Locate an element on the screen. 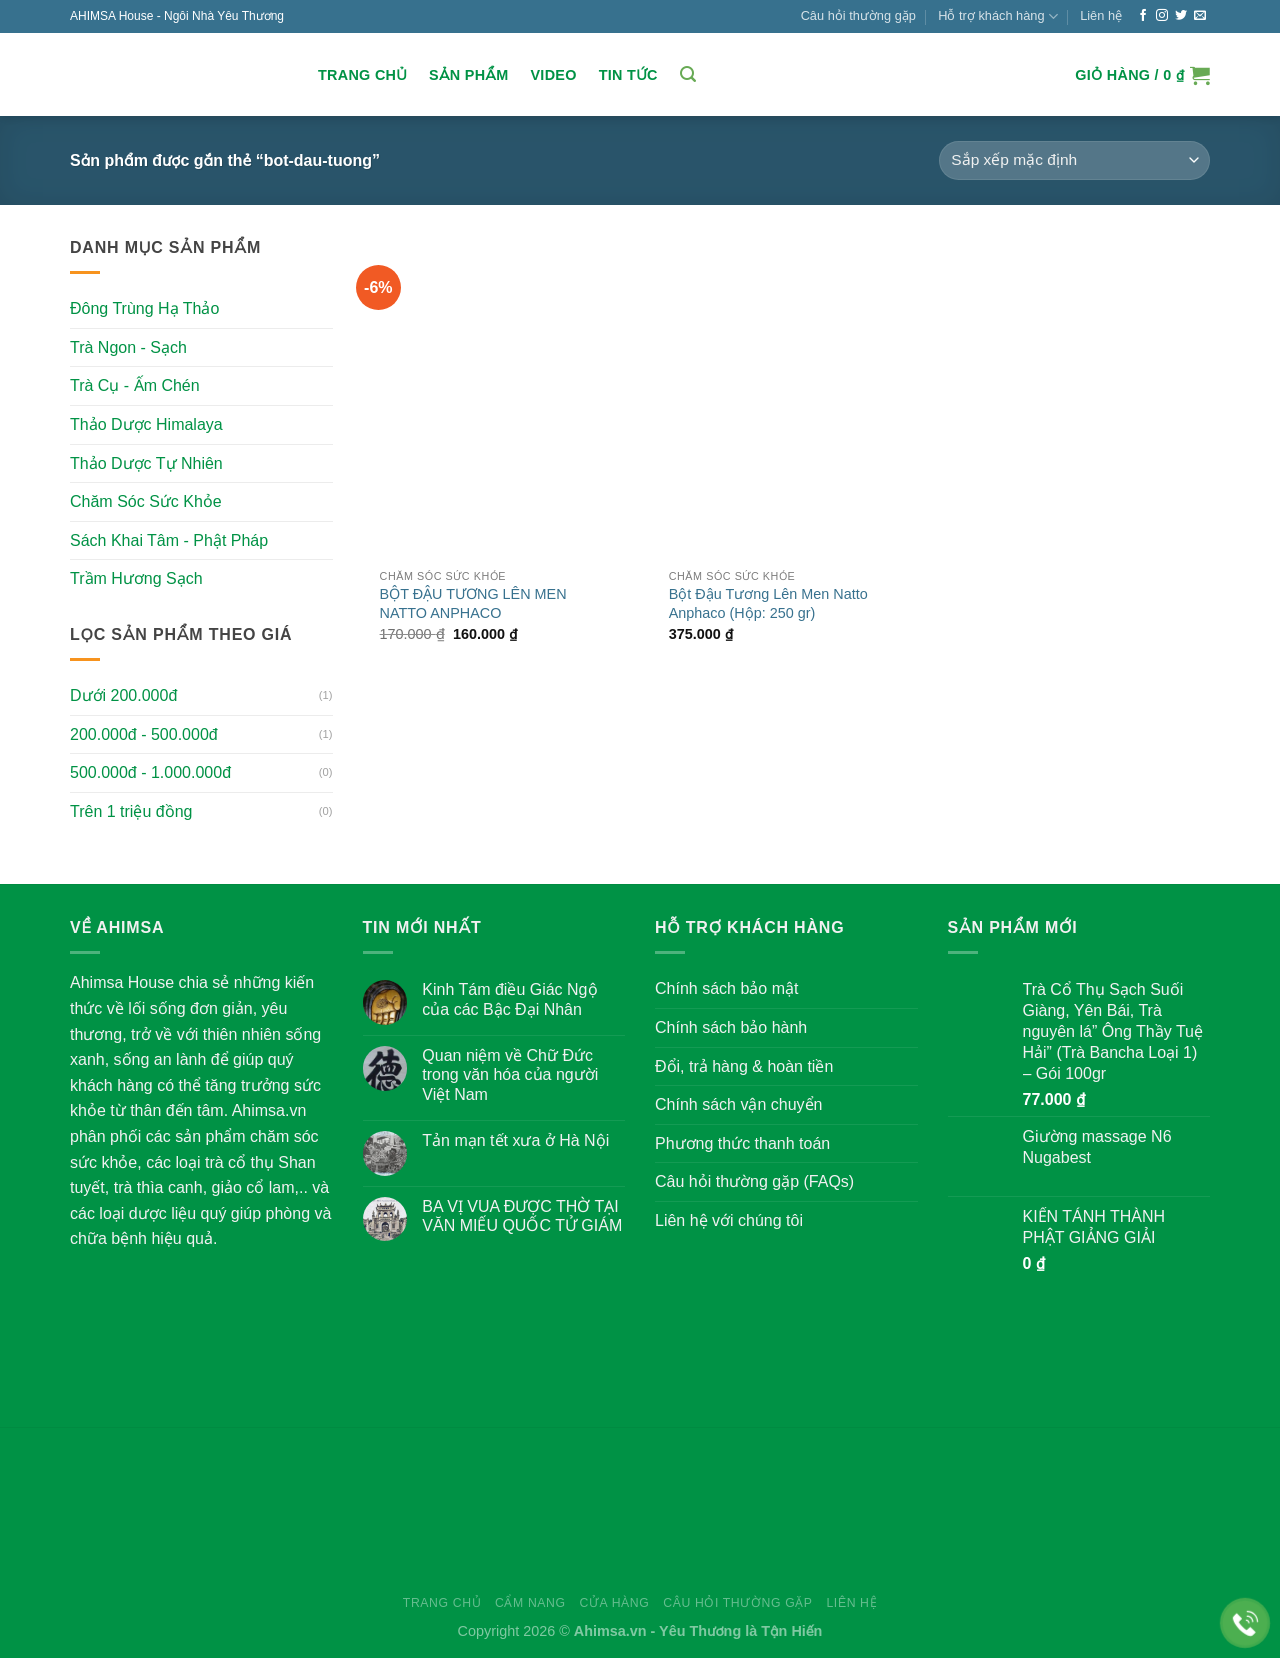 The height and width of the screenshot is (1658, 1280). Video is located at coordinates (553, 75).